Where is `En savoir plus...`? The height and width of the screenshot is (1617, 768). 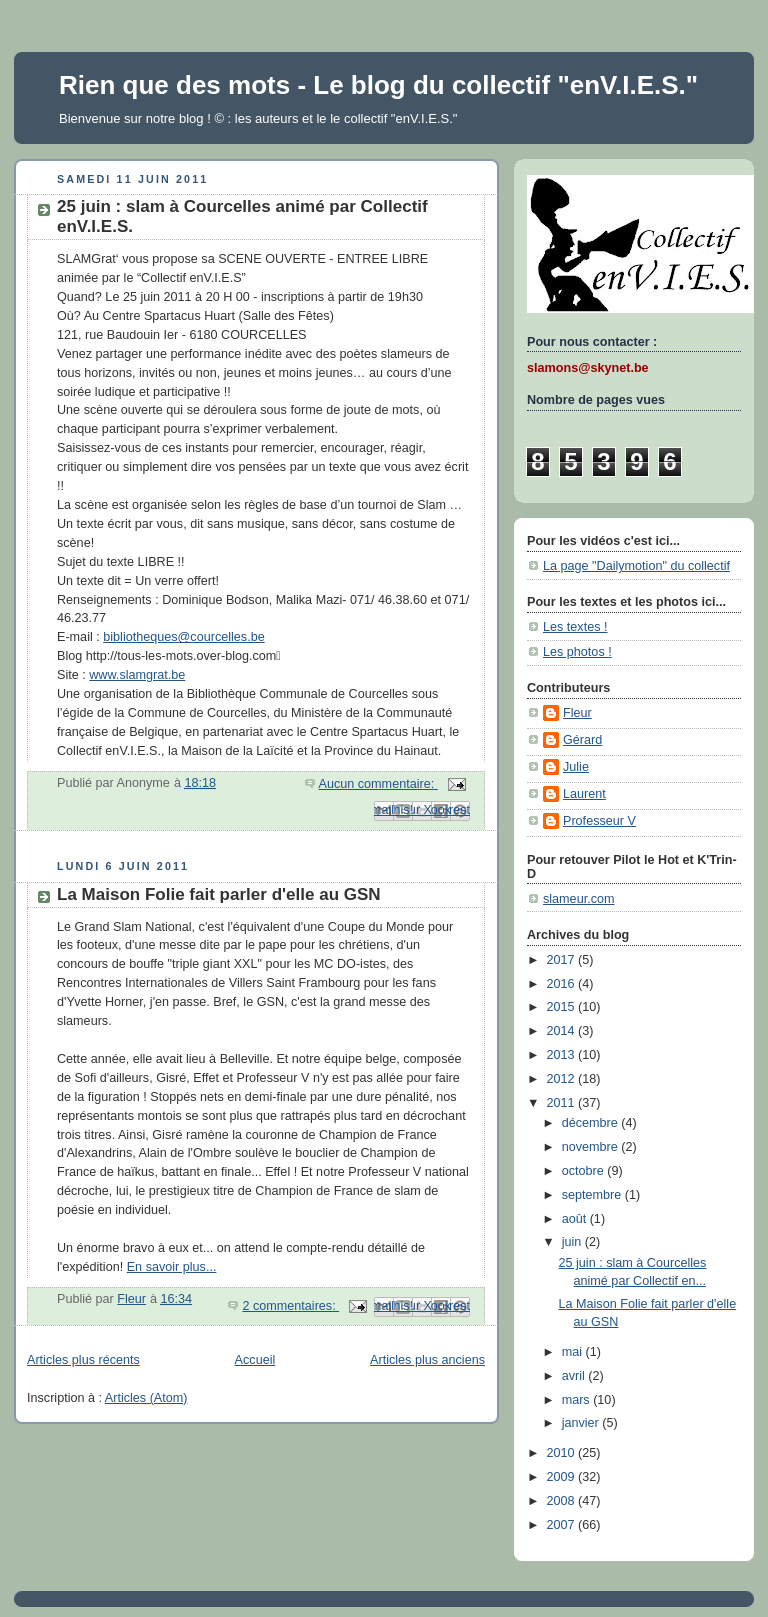 En savoir plus... is located at coordinates (172, 1267).